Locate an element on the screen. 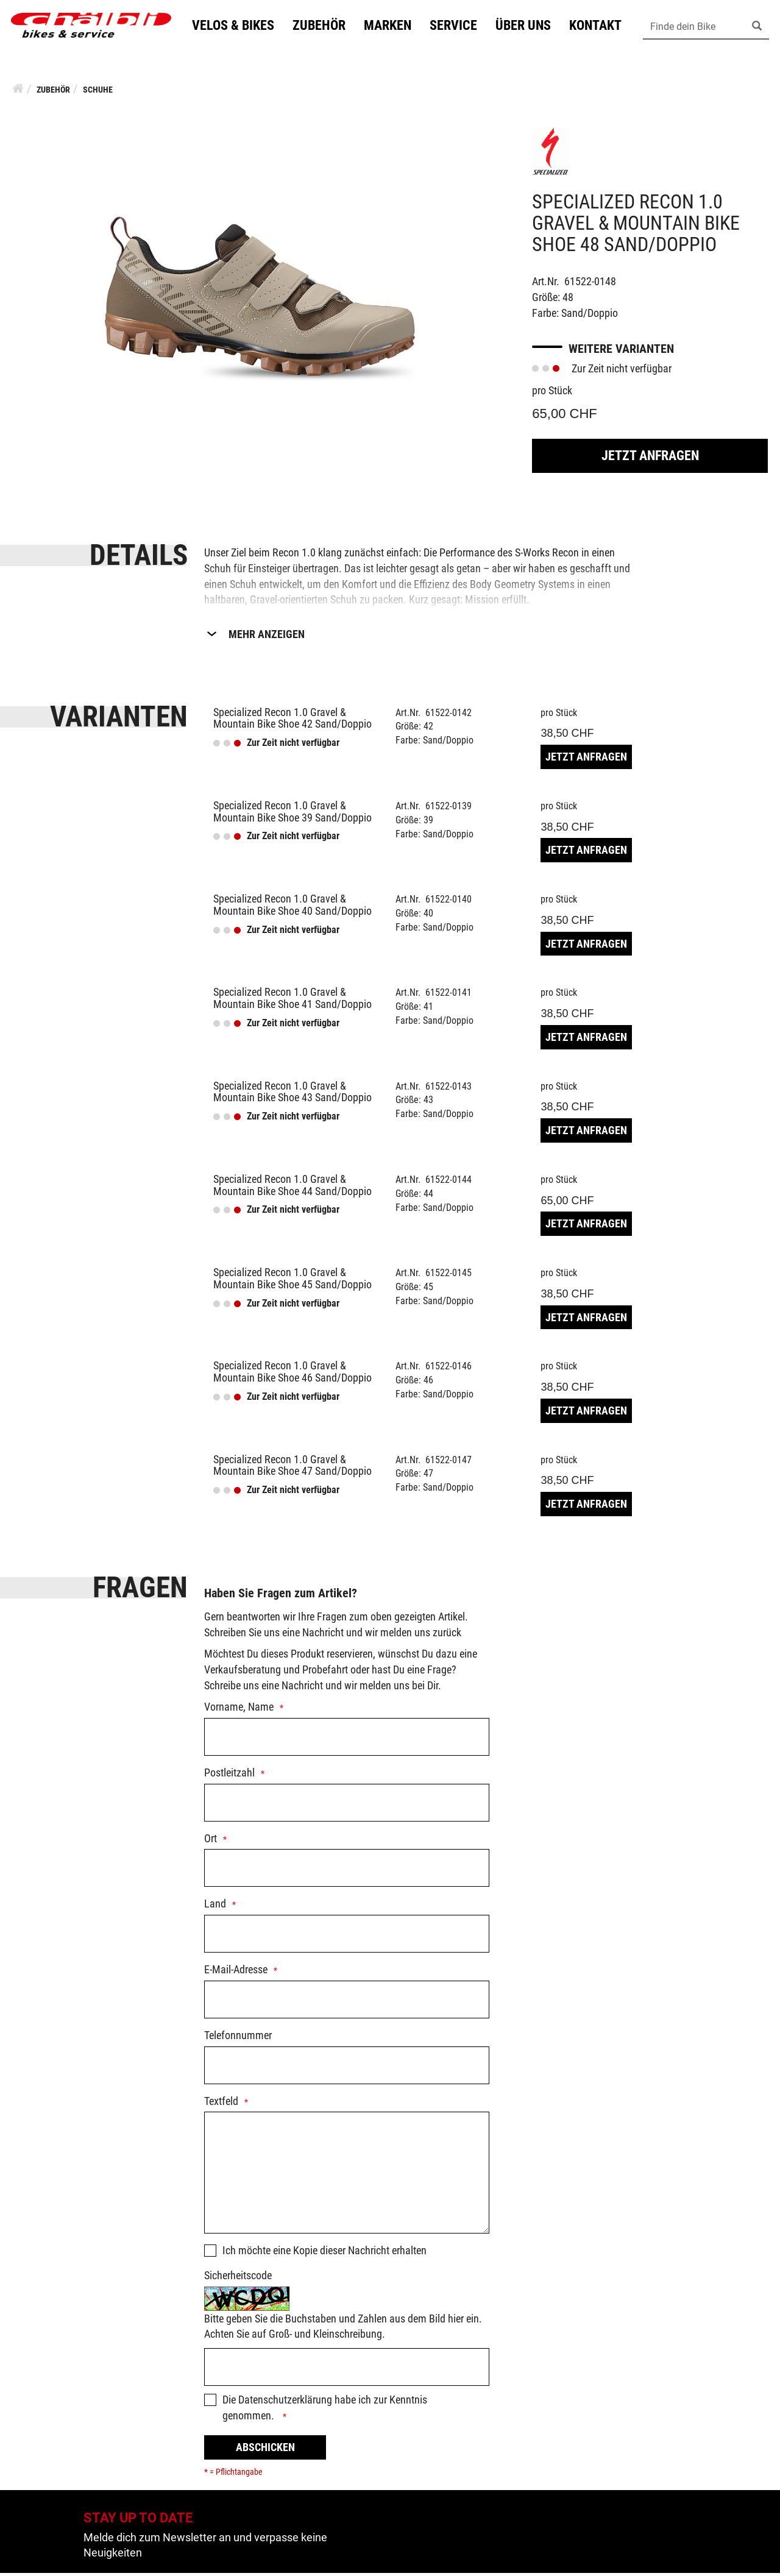 The width and height of the screenshot is (780, 2576). Service is located at coordinates (459, 26).